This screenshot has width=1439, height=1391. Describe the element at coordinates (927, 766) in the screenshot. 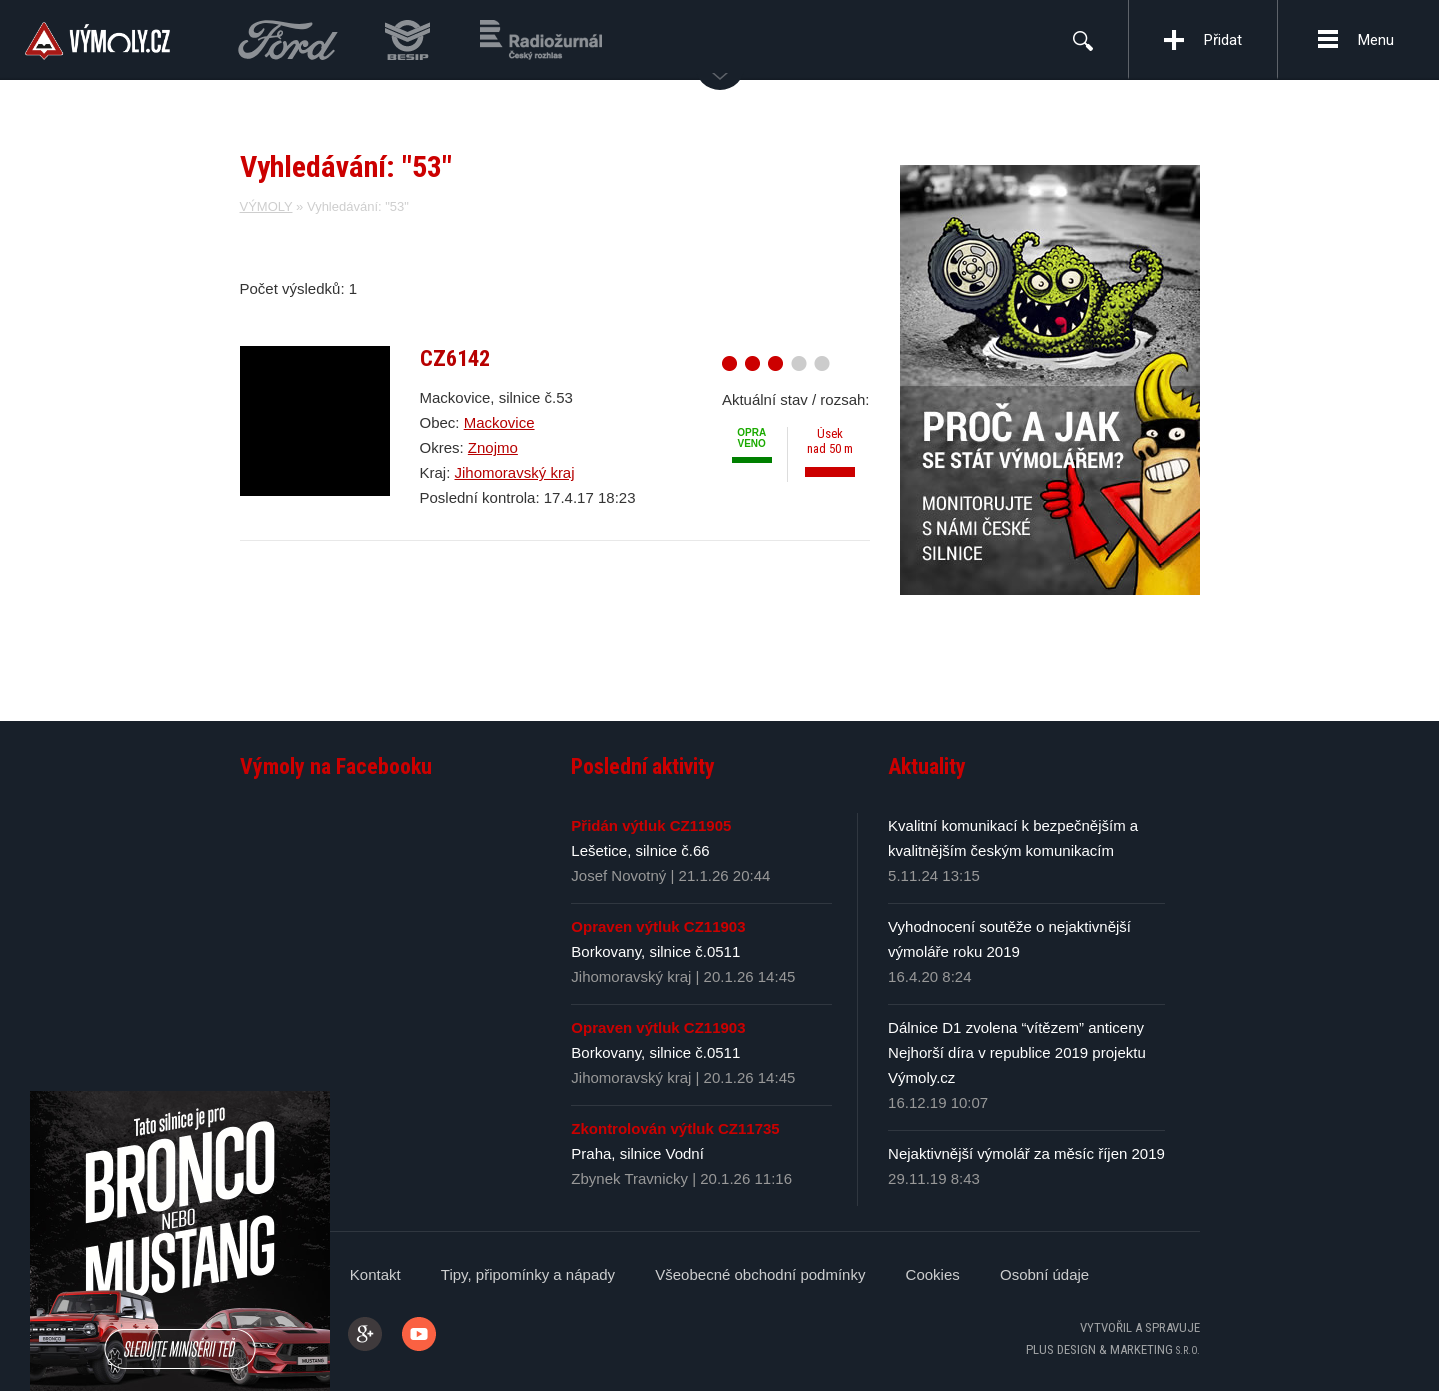

I see `Aktuality` at that location.